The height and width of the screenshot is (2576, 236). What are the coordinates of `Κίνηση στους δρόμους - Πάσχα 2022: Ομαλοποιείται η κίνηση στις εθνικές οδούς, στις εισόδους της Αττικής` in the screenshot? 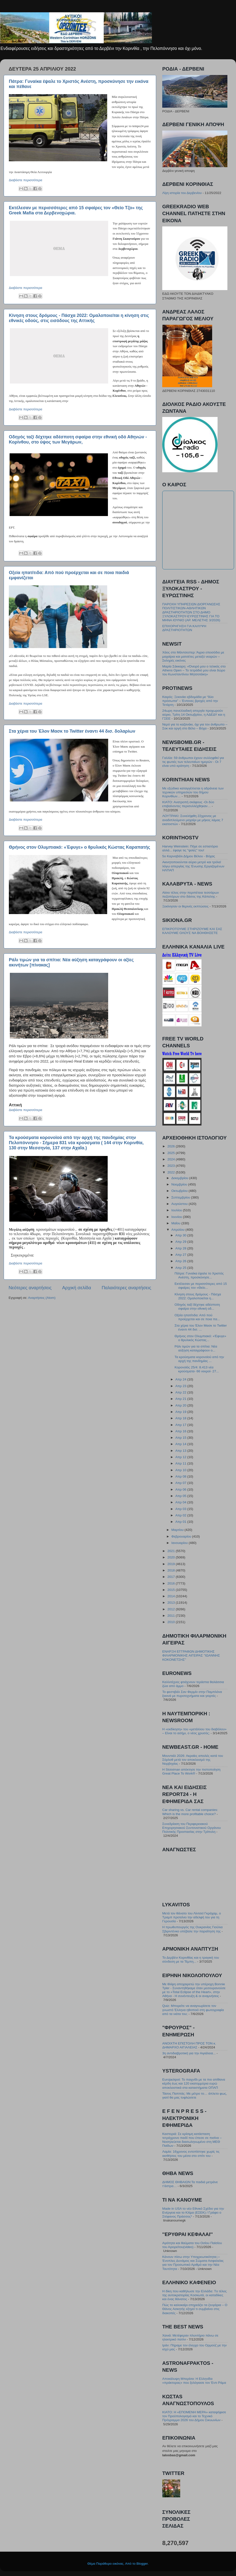 It's located at (79, 318).